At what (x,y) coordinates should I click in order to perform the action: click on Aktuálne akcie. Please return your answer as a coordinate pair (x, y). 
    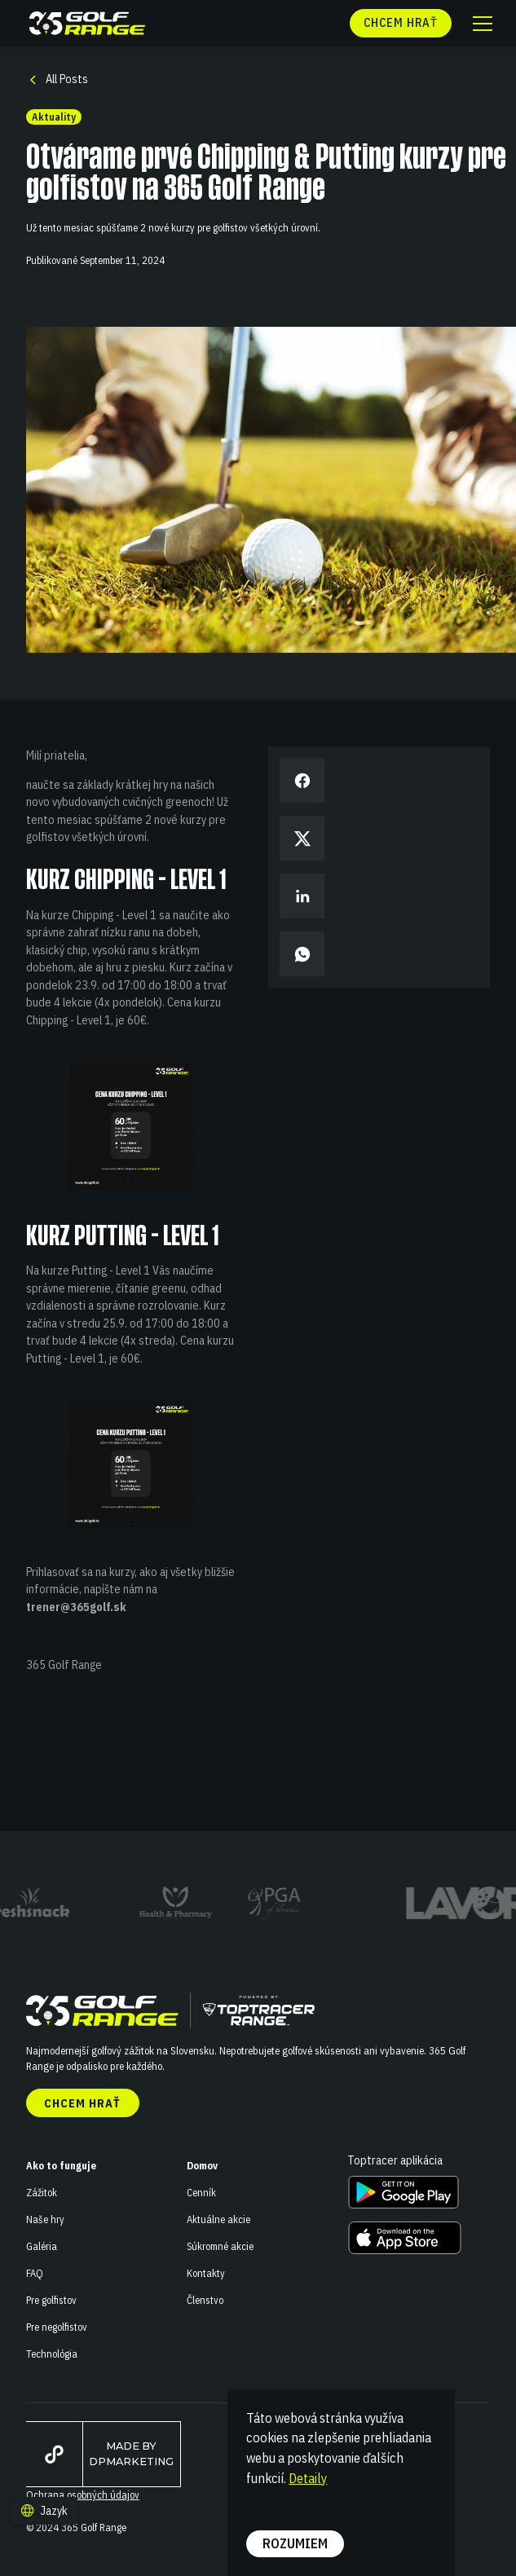
    Looking at the image, I should click on (218, 2219).